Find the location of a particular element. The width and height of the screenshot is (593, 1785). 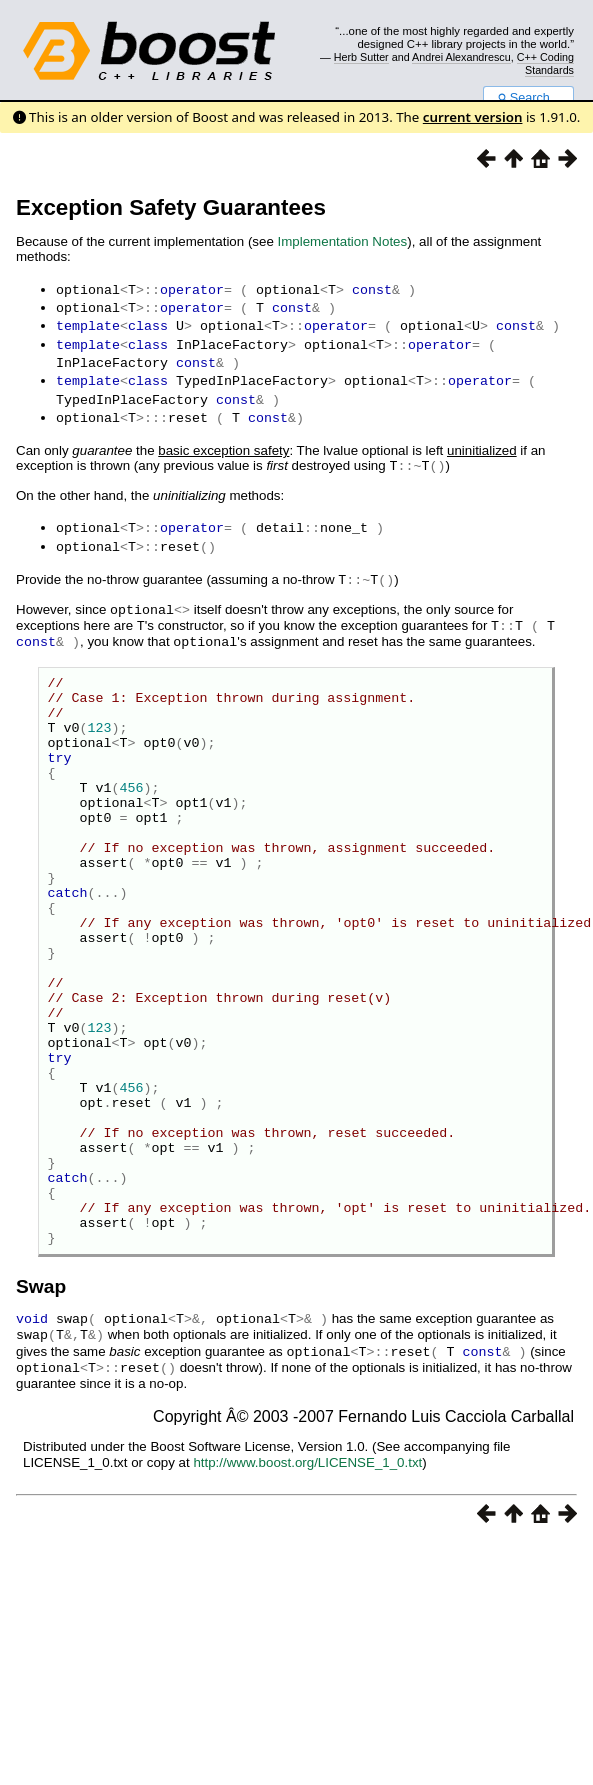

Implementation Notes is located at coordinates (343, 241).